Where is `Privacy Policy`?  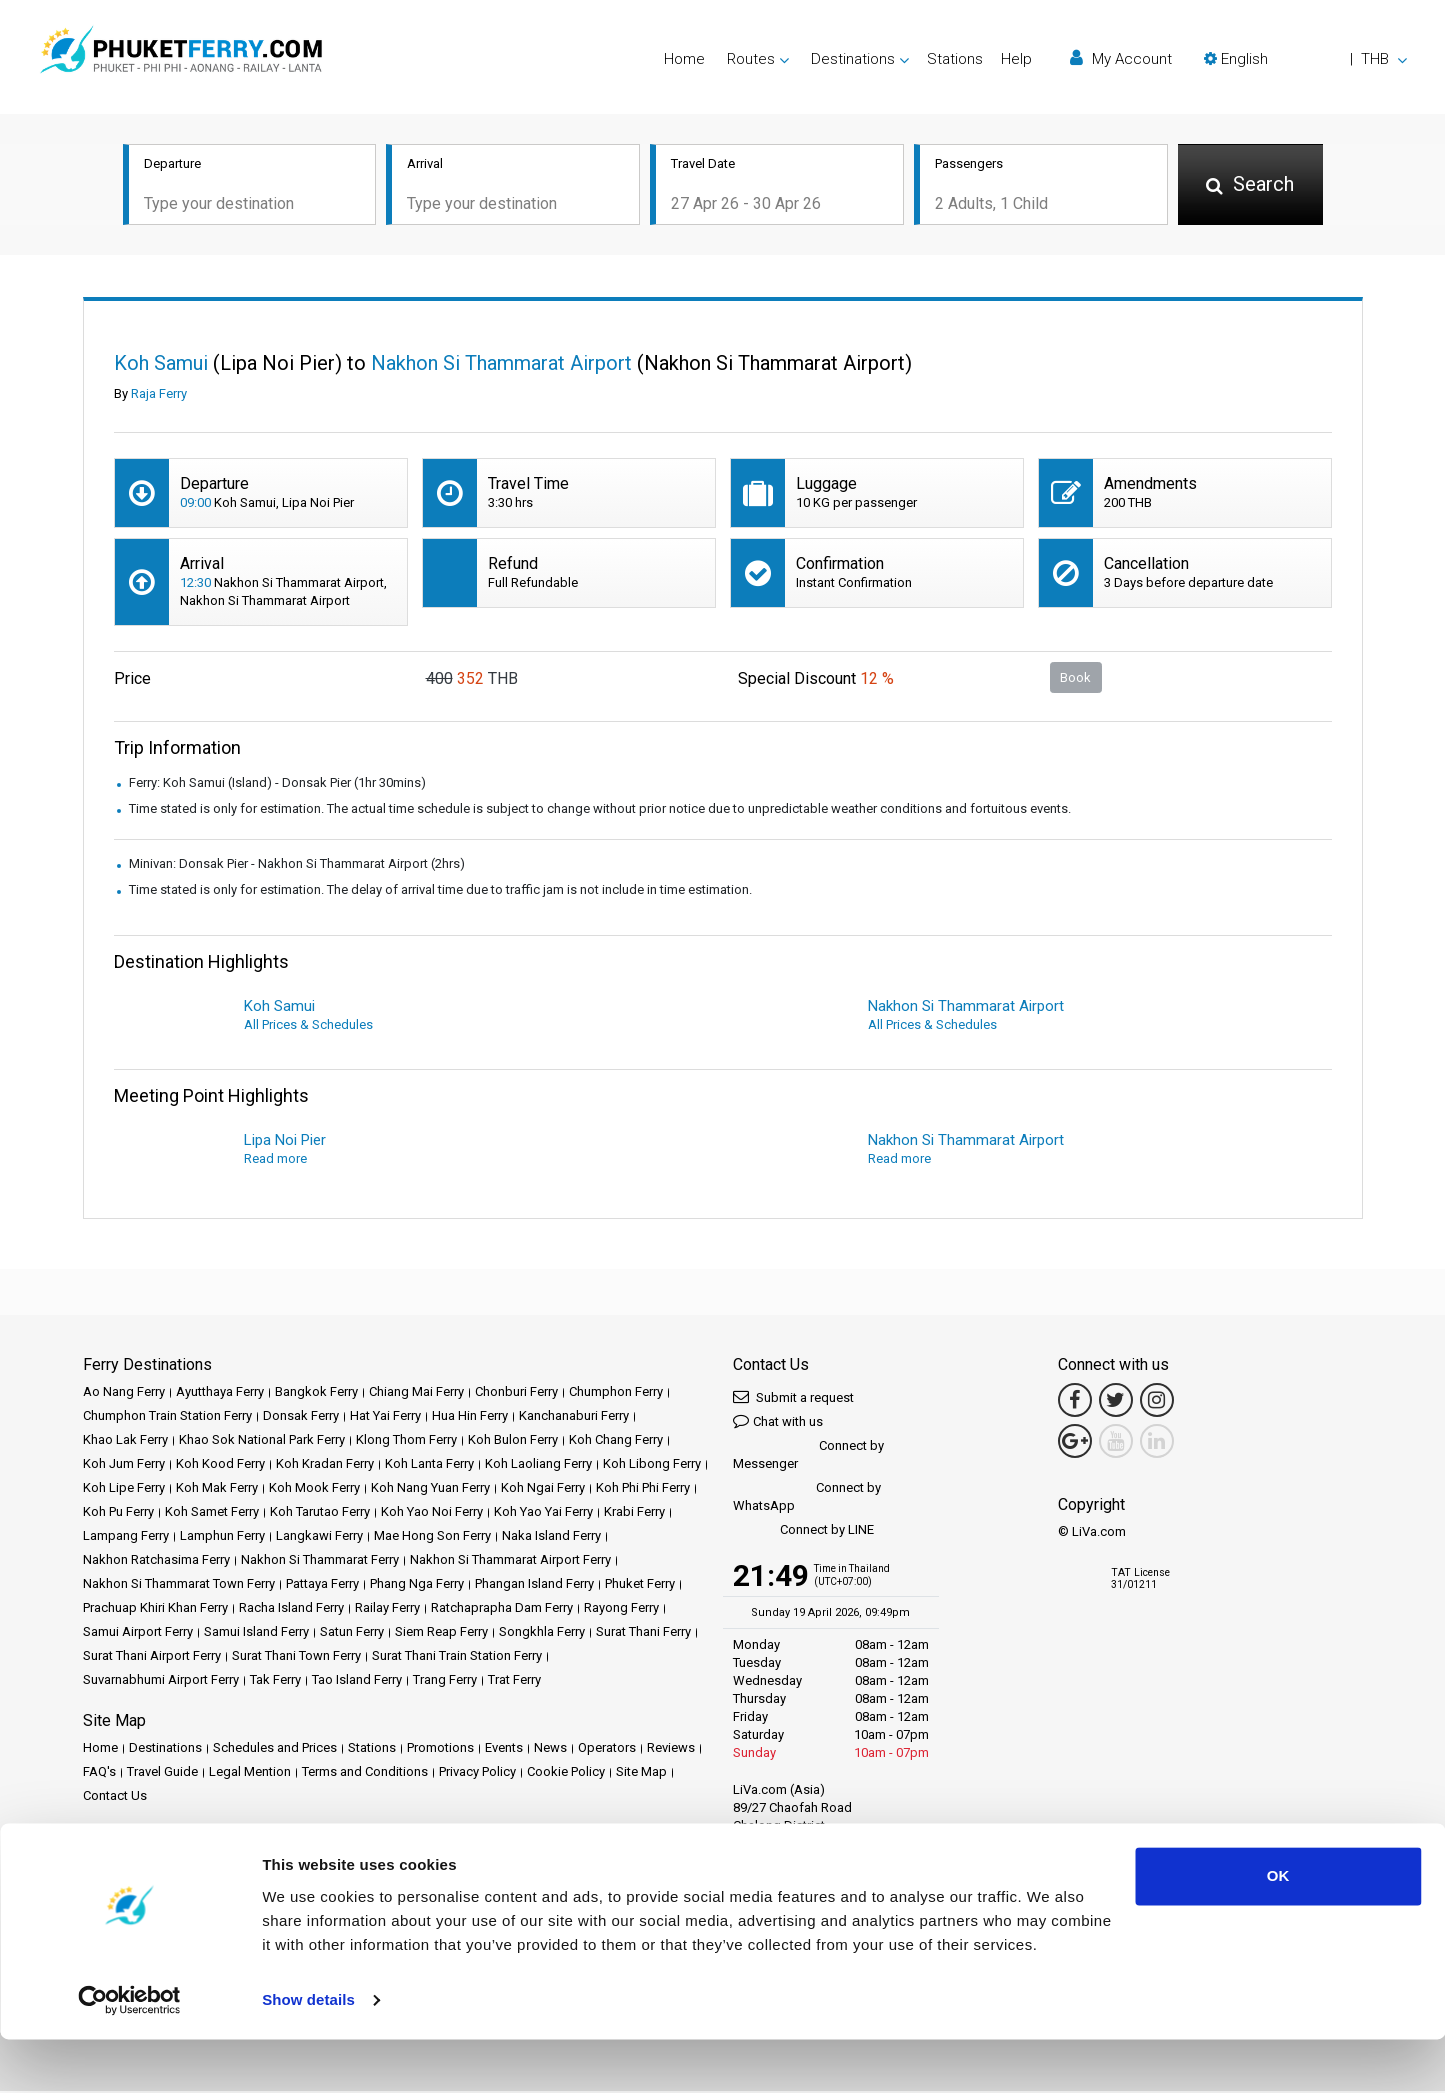 Privacy Policy is located at coordinates (477, 1773).